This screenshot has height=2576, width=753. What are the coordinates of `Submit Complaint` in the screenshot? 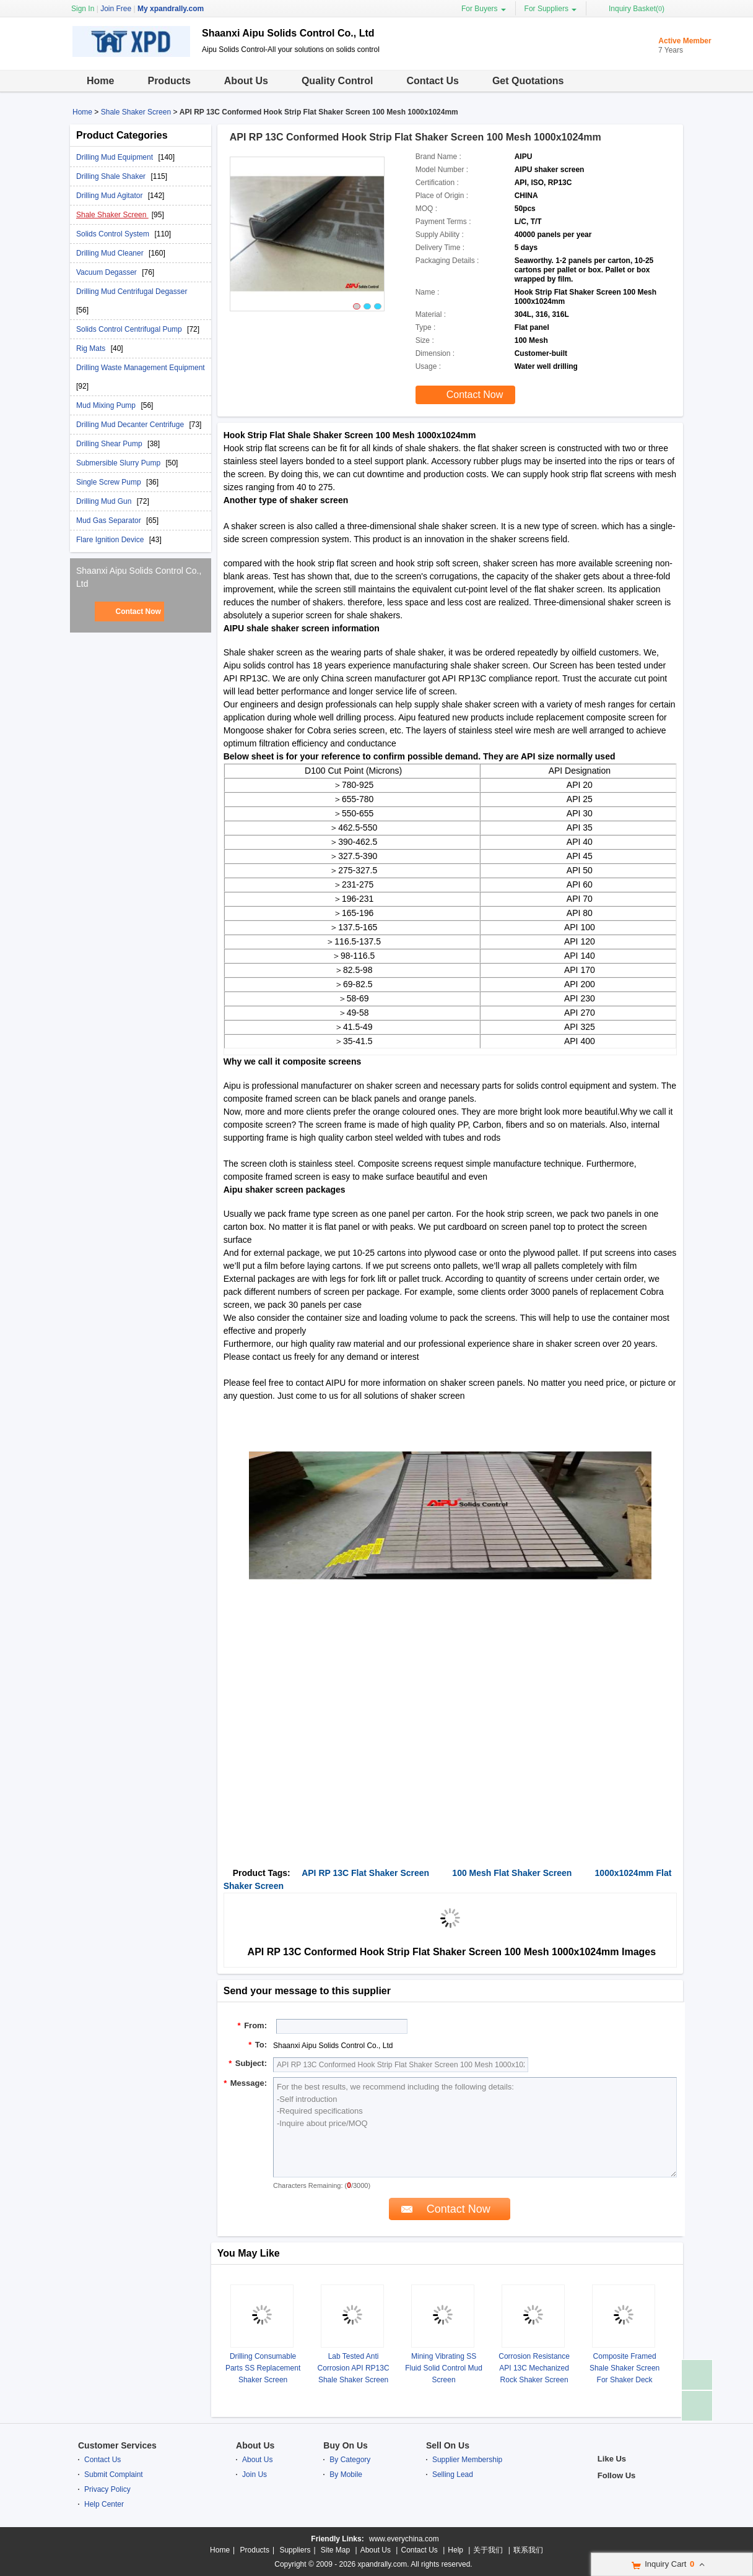 It's located at (113, 2474).